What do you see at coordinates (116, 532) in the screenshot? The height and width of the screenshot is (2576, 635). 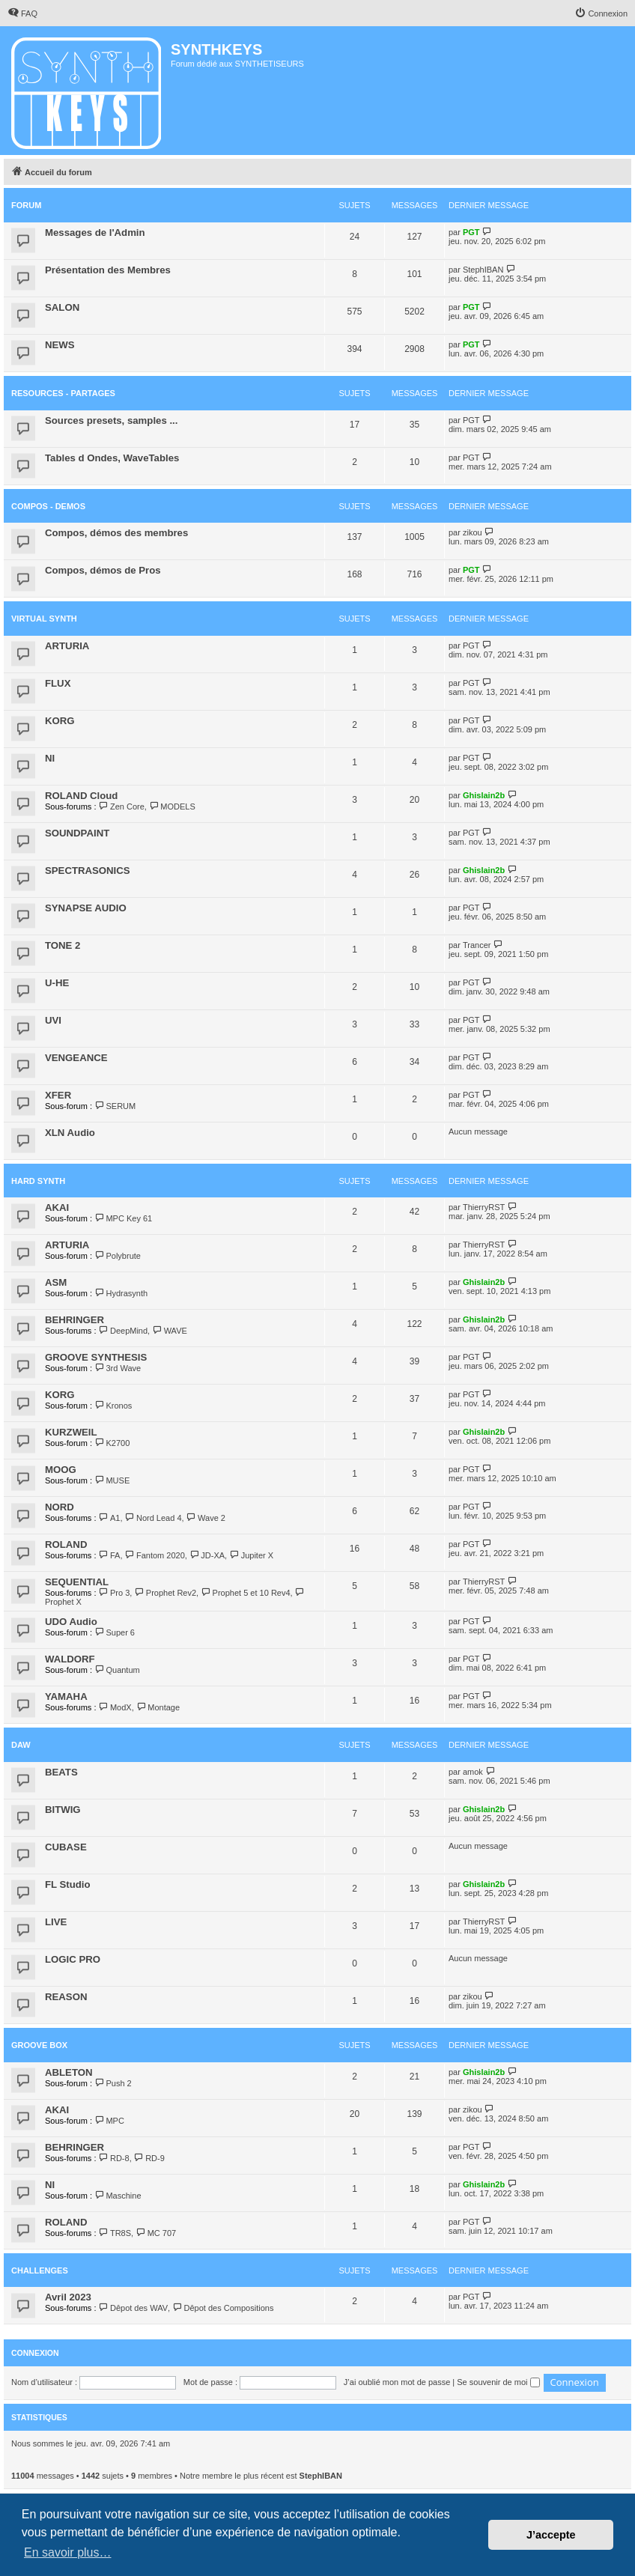 I see `Compos, démos des membres` at bounding box center [116, 532].